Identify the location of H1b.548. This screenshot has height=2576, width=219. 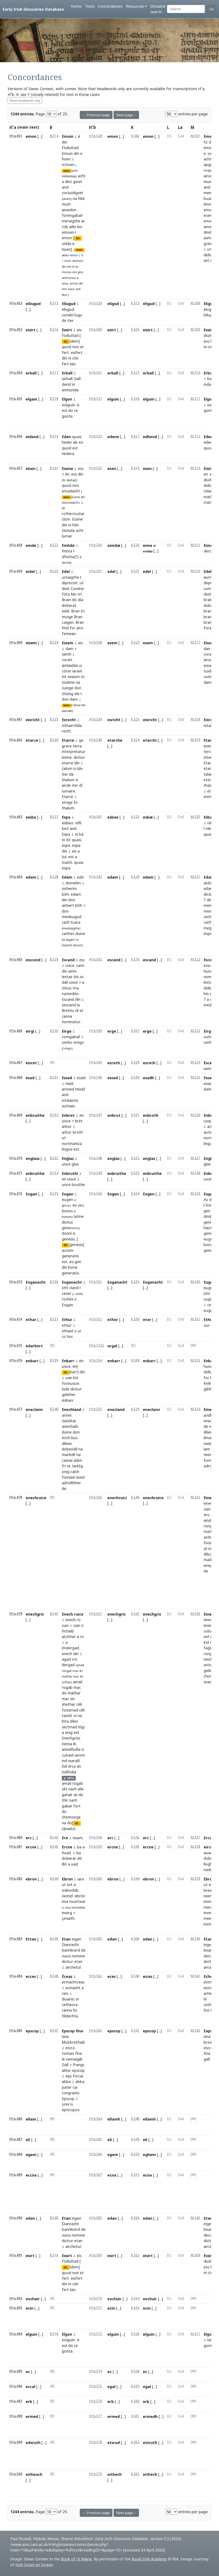
(95, 1158).